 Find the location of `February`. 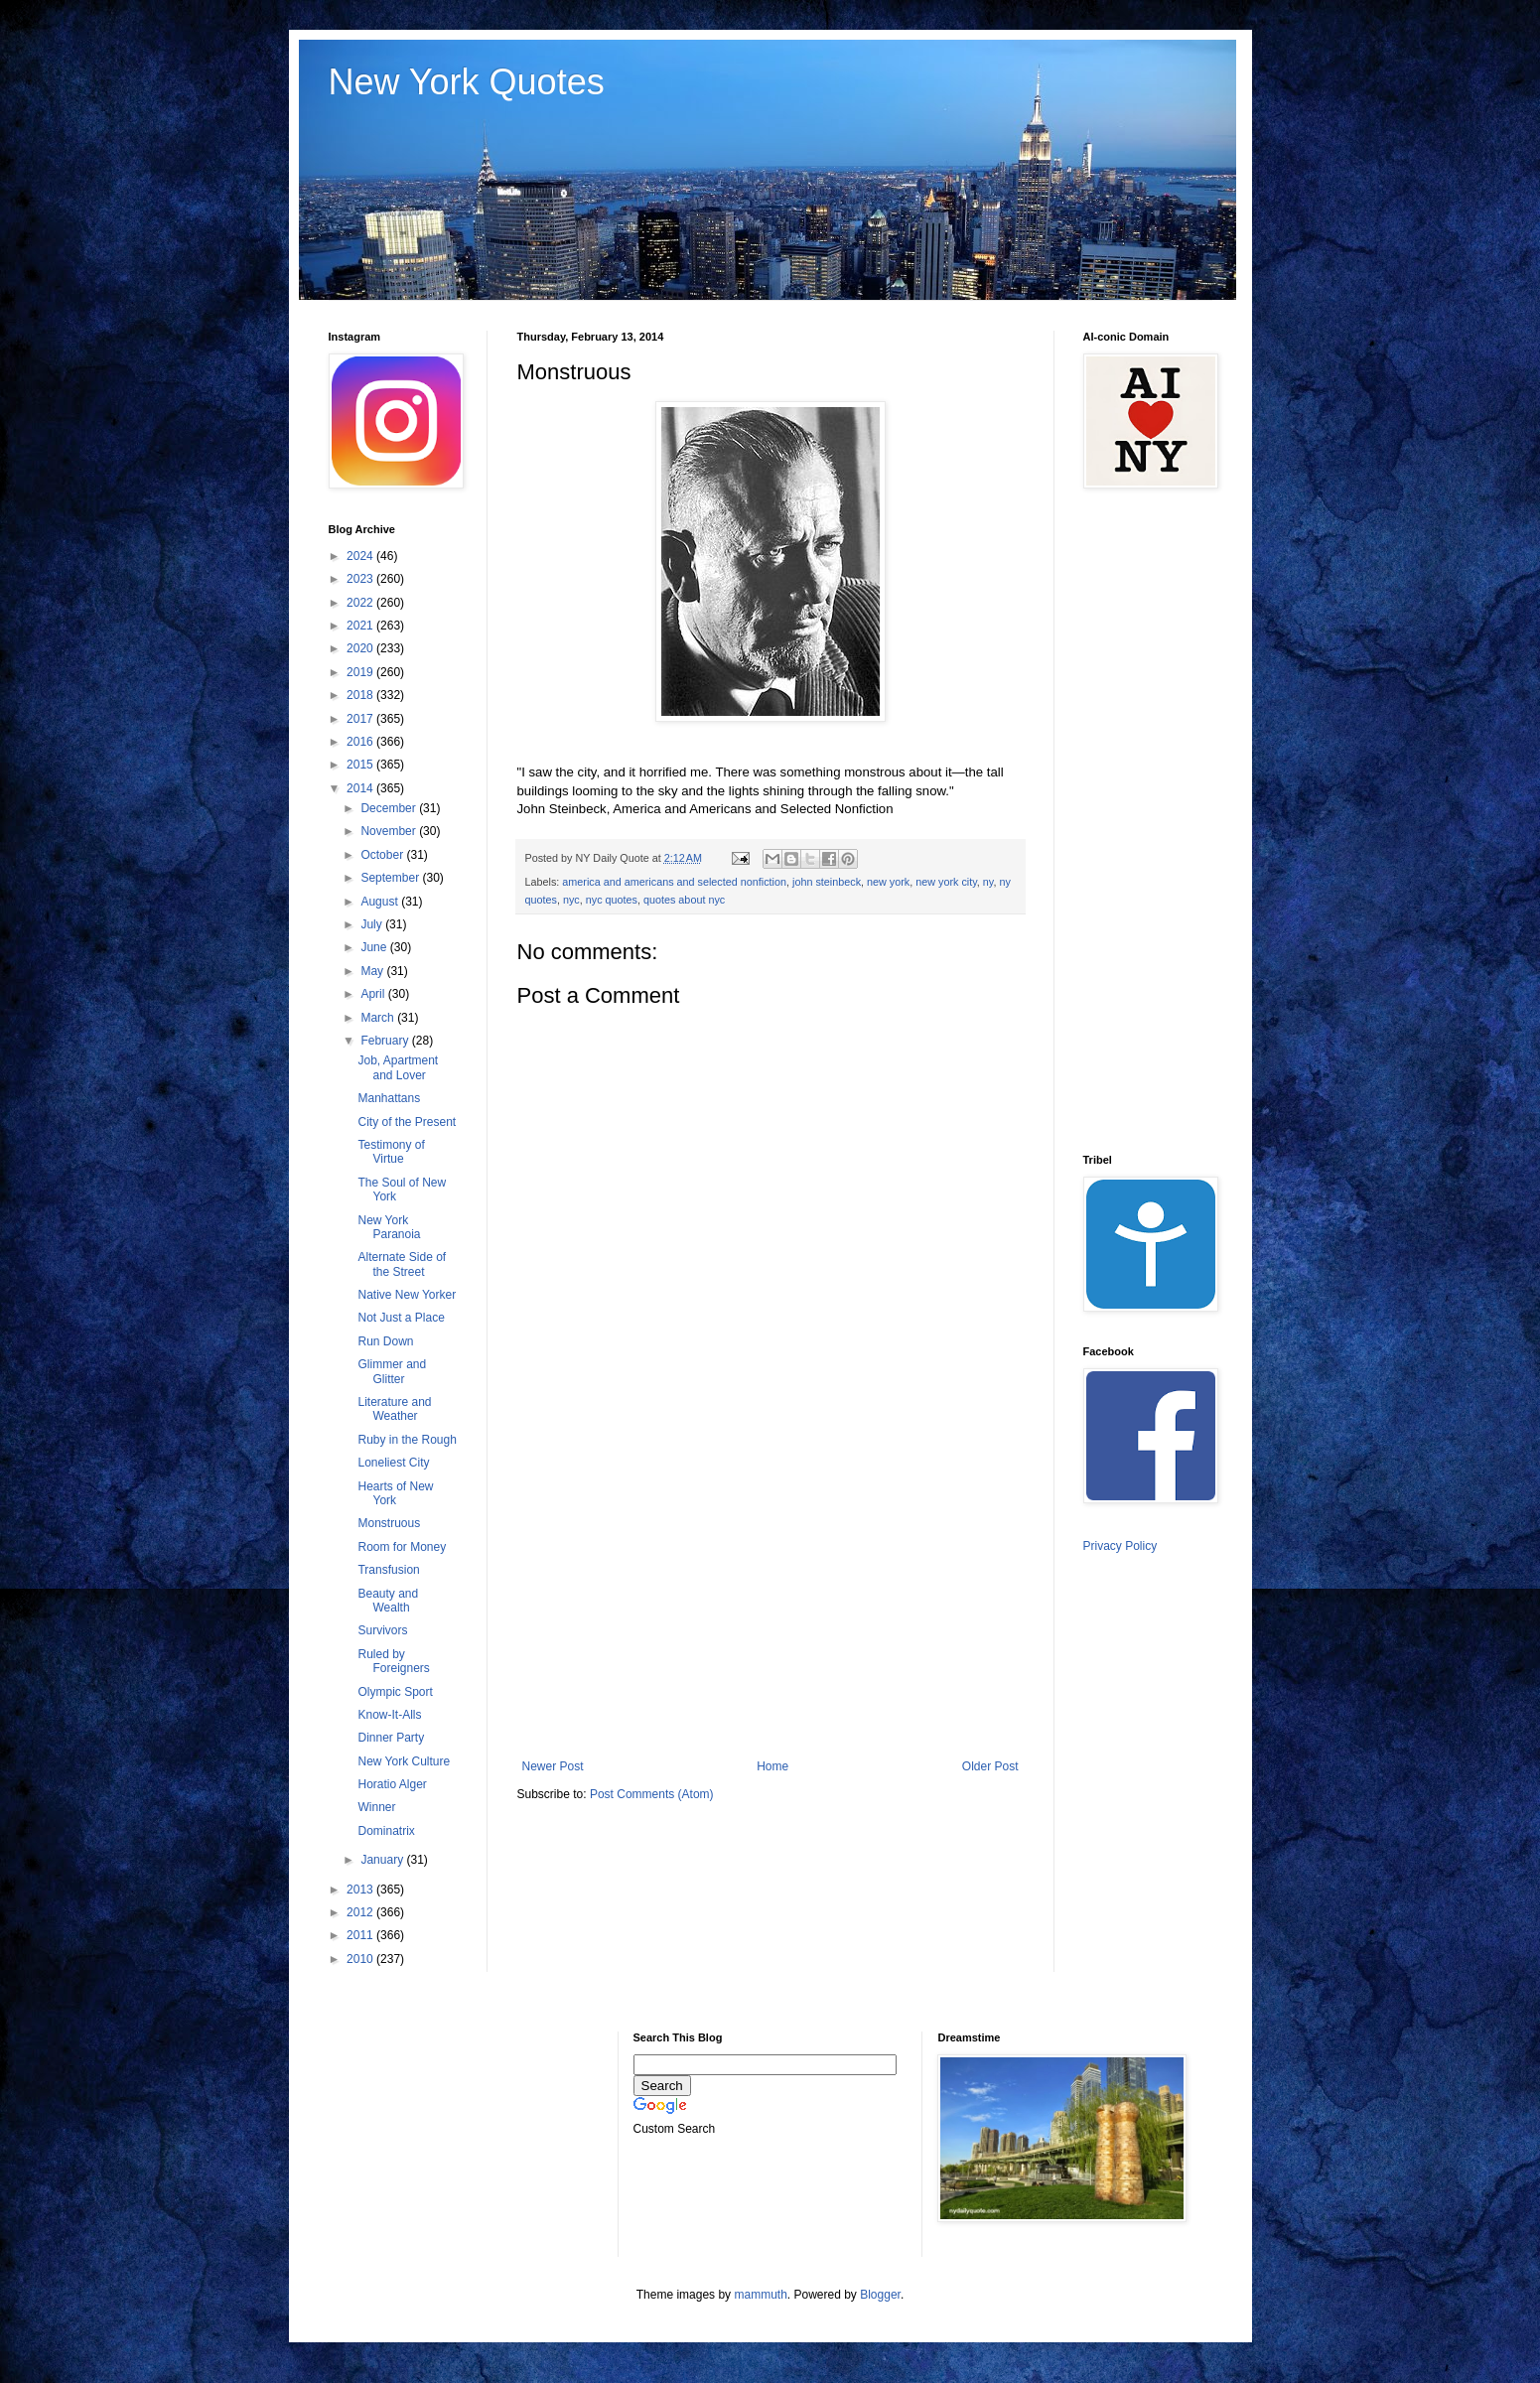

February is located at coordinates (385, 1041).